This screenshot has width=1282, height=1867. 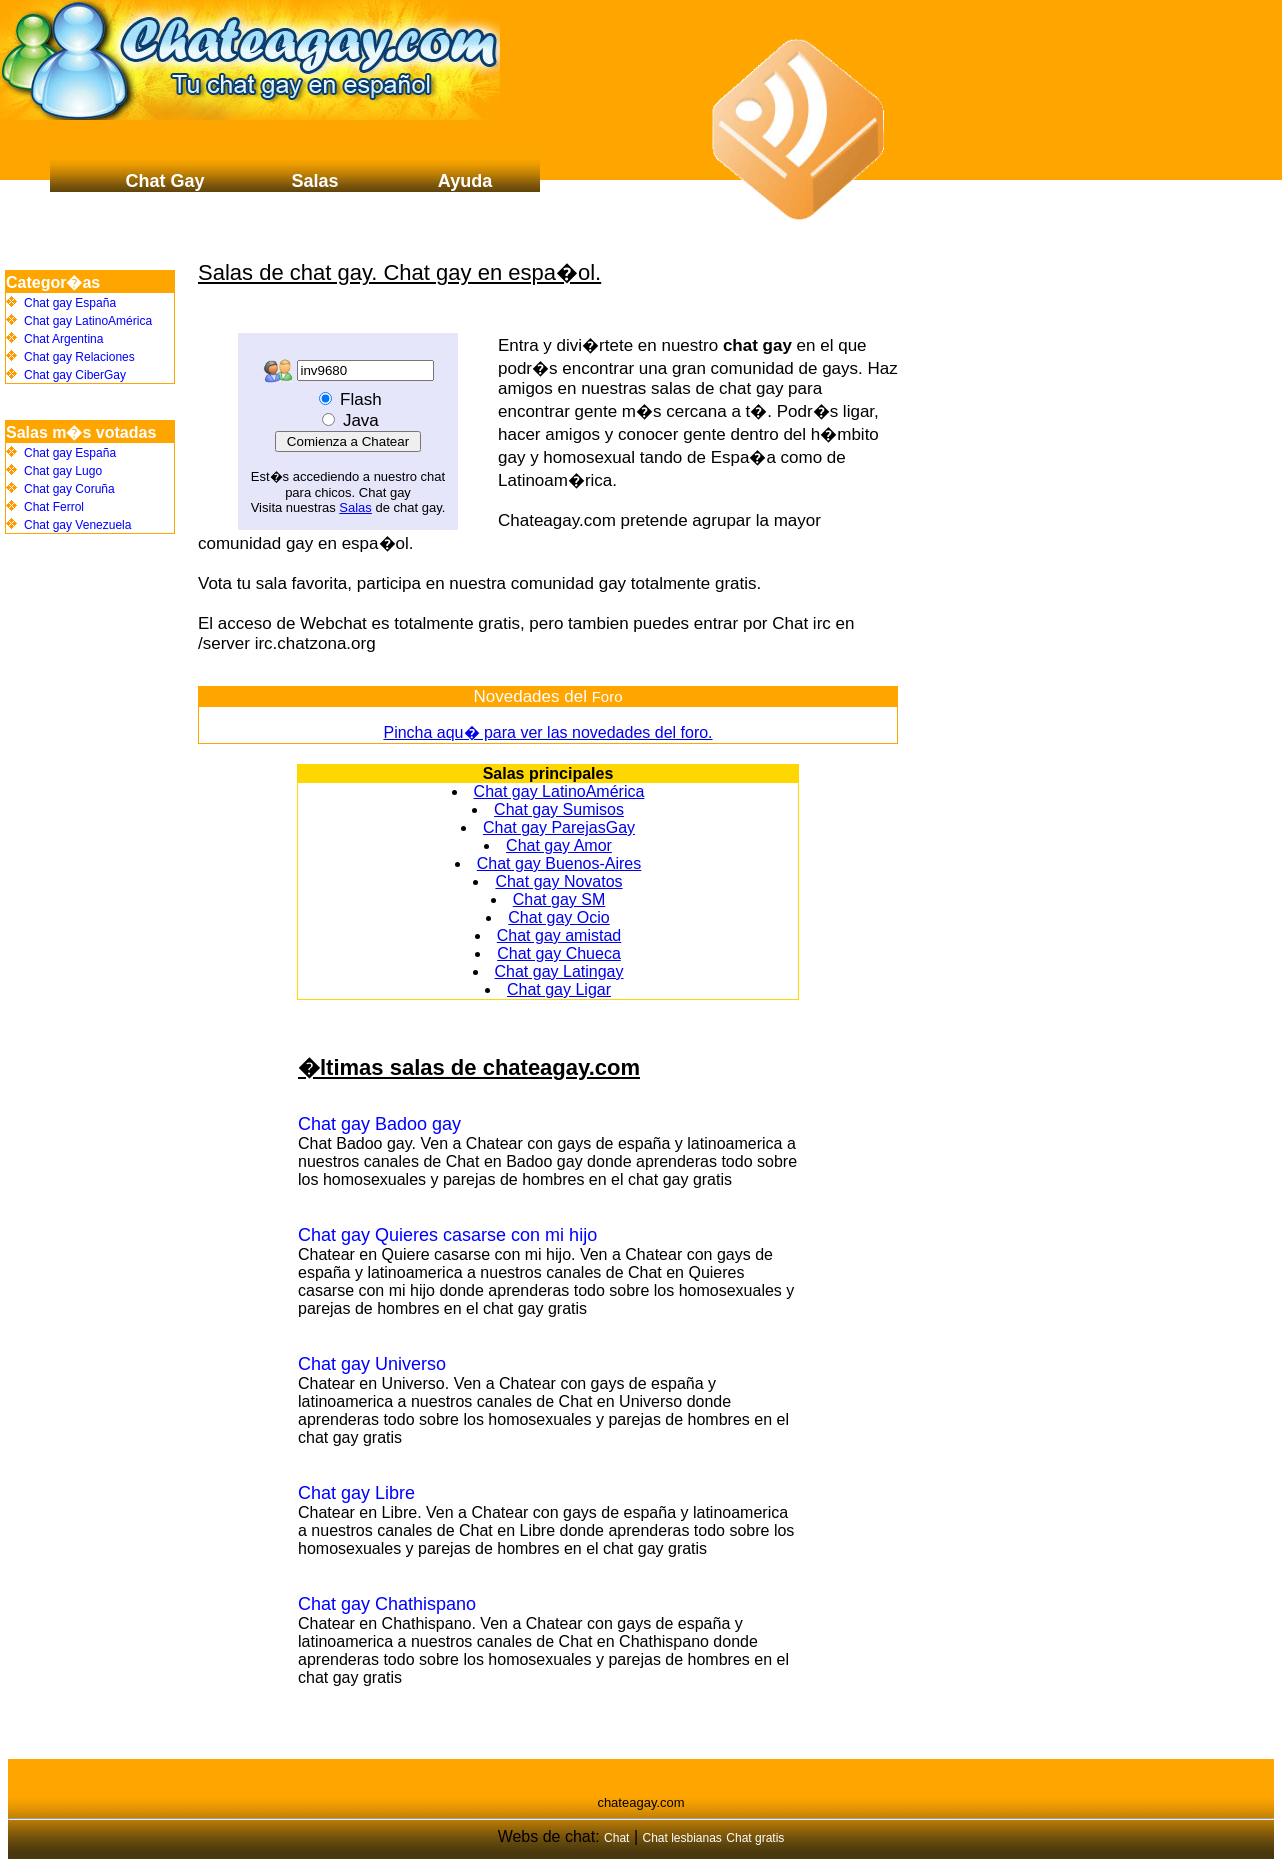 I want to click on Chat, so click(x=616, y=1838).